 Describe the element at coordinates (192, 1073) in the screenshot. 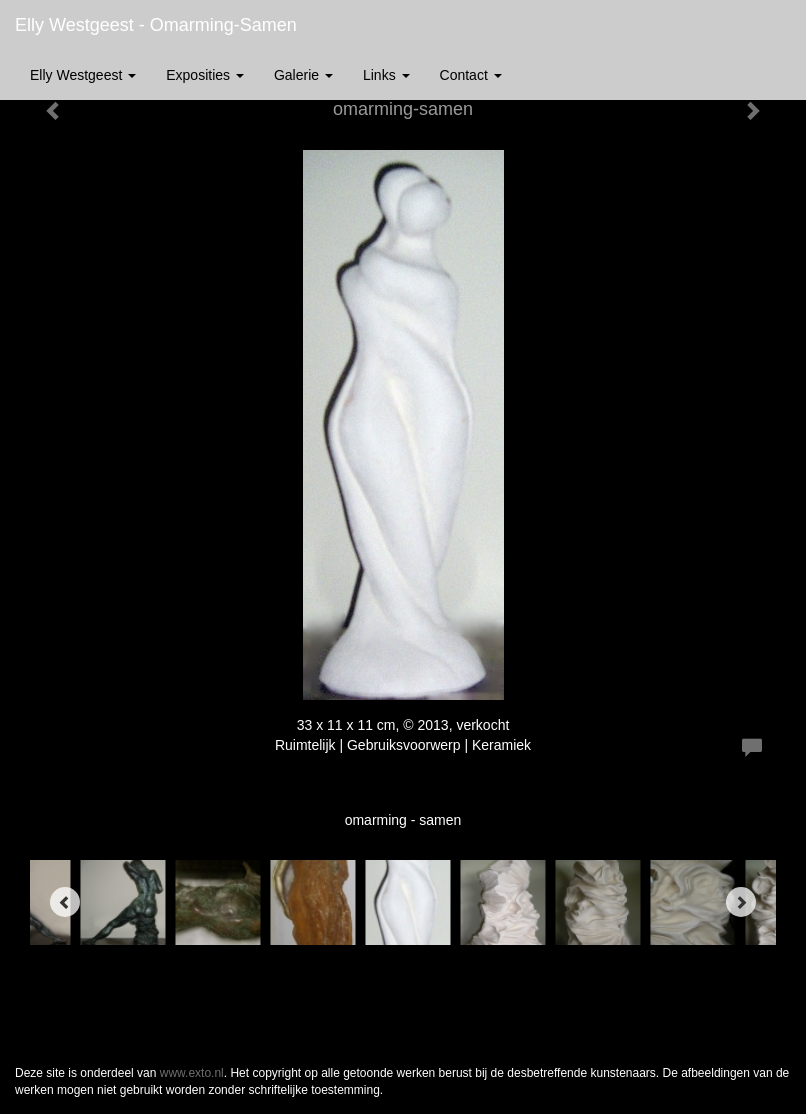

I see `www.exto.nl` at that location.